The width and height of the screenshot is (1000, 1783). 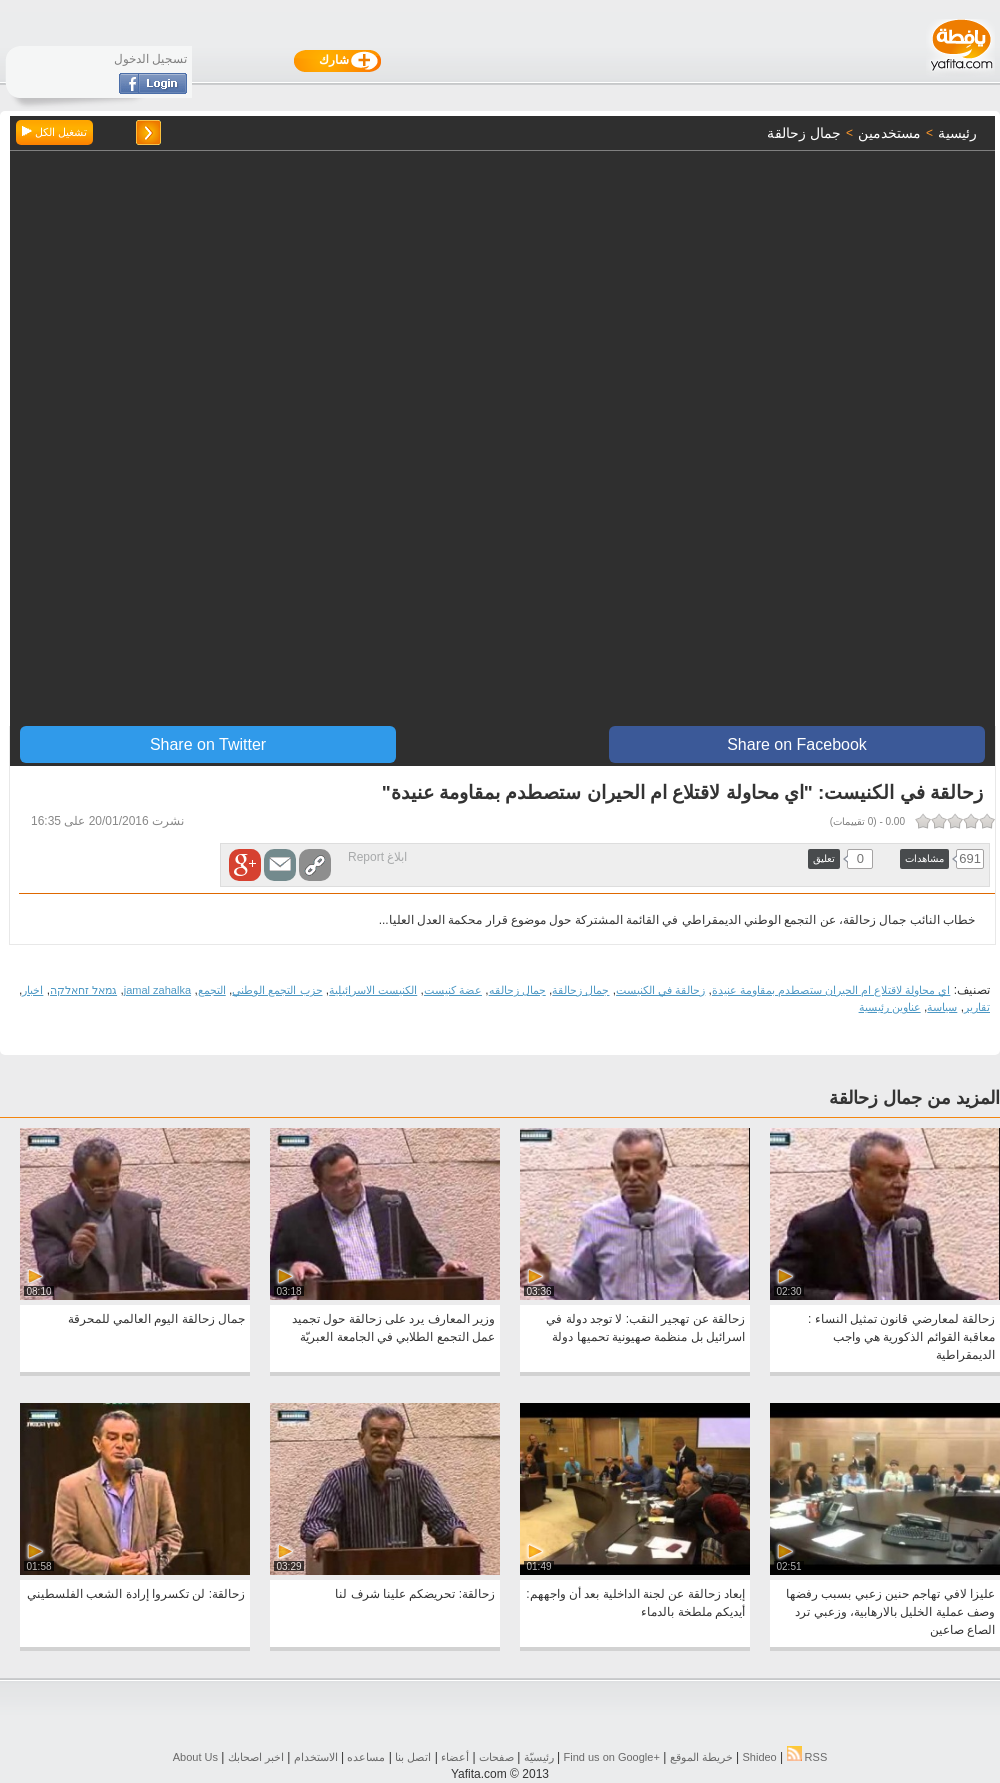 What do you see at coordinates (212, 990) in the screenshot?
I see `التجمع` at bounding box center [212, 990].